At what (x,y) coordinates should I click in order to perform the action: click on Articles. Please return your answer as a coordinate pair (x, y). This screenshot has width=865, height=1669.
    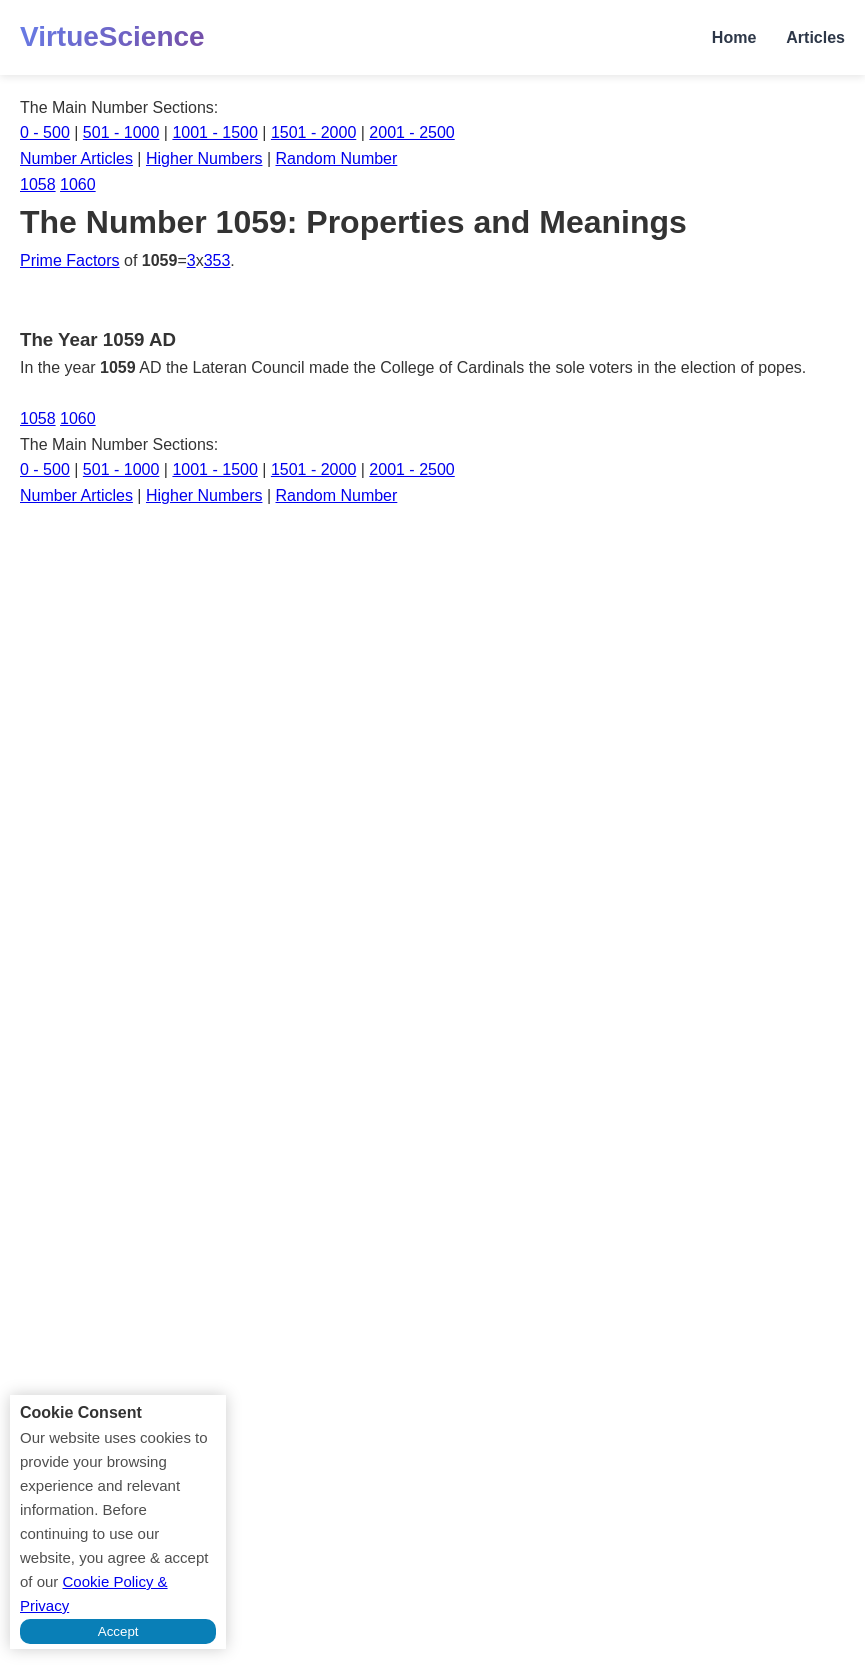
    Looking at the image, I should click on (815, 37).